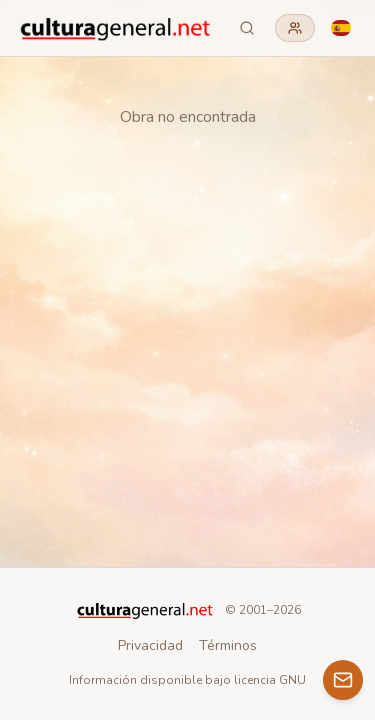  What do you see at coordinates (150, 645) in the screenshot?
I see `Privacidad` at bounding box center [150, 645].